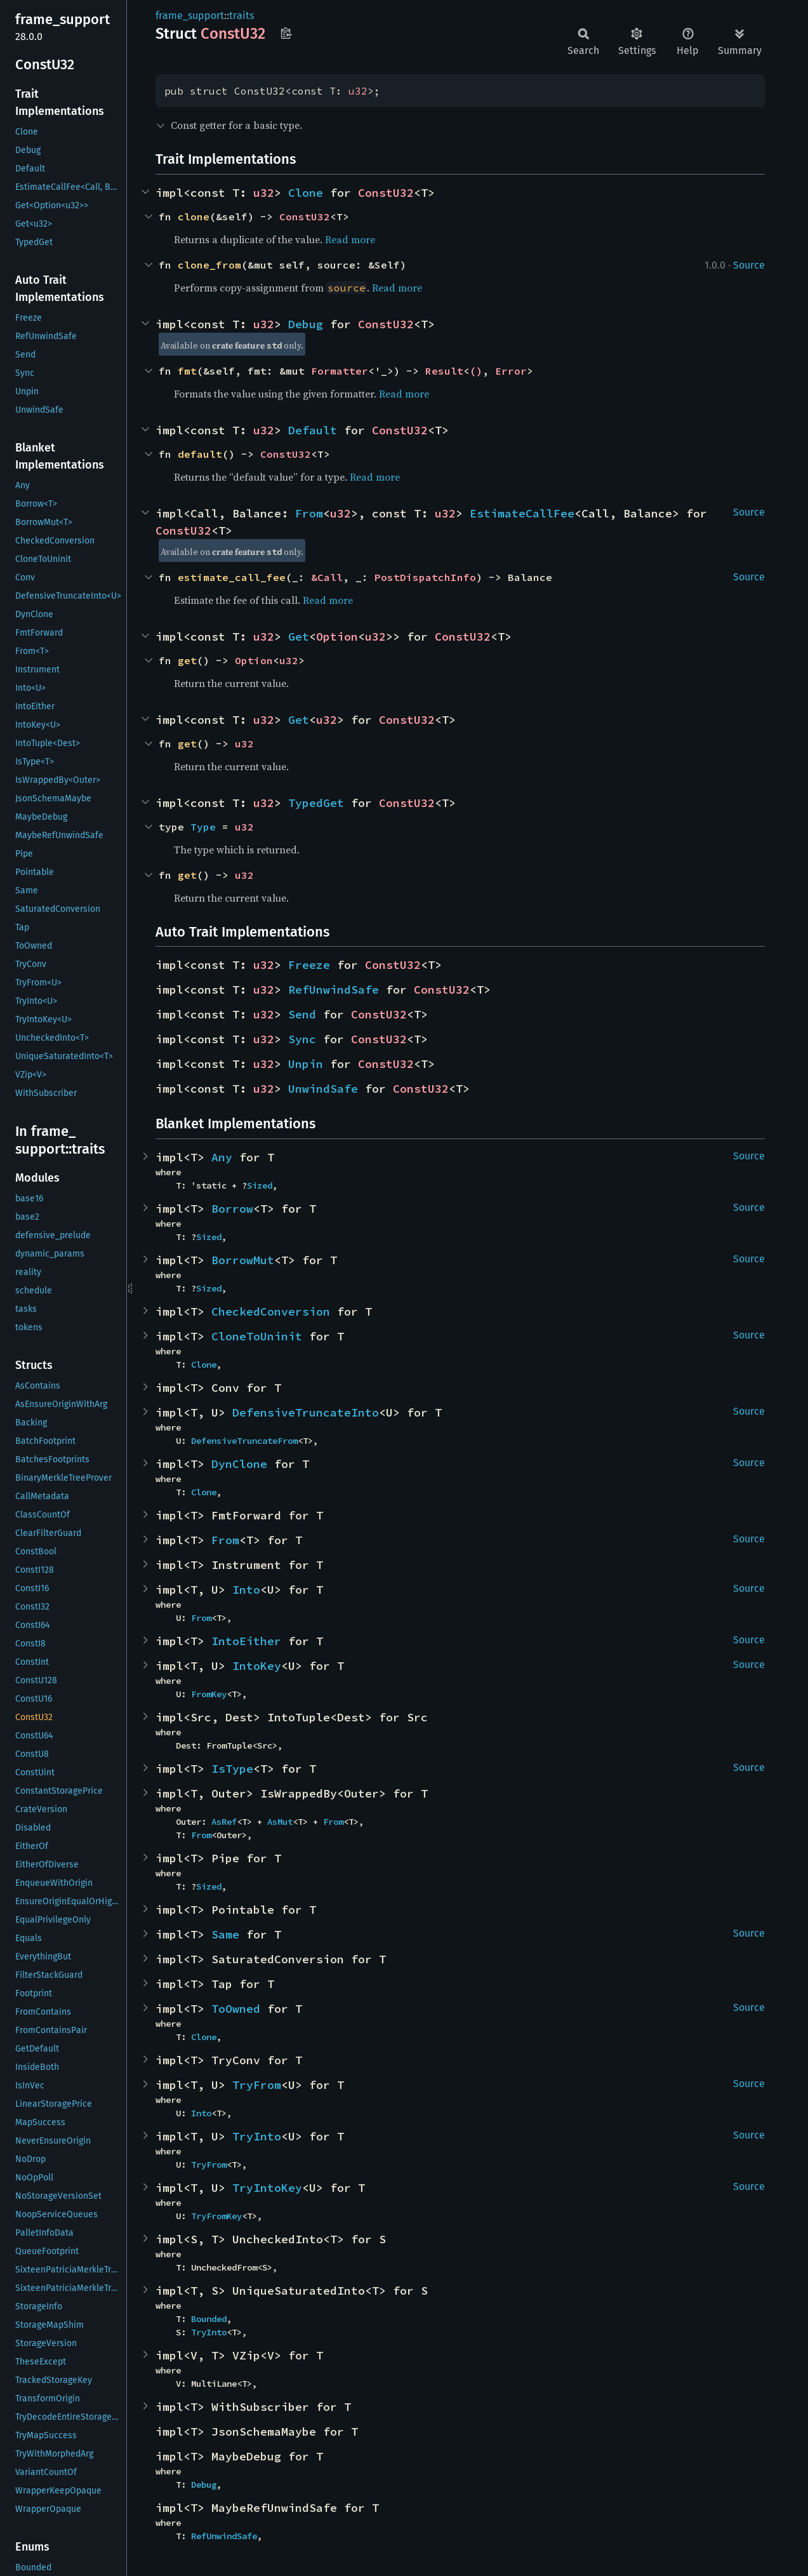  I want to click on Get, so click(298, 636).